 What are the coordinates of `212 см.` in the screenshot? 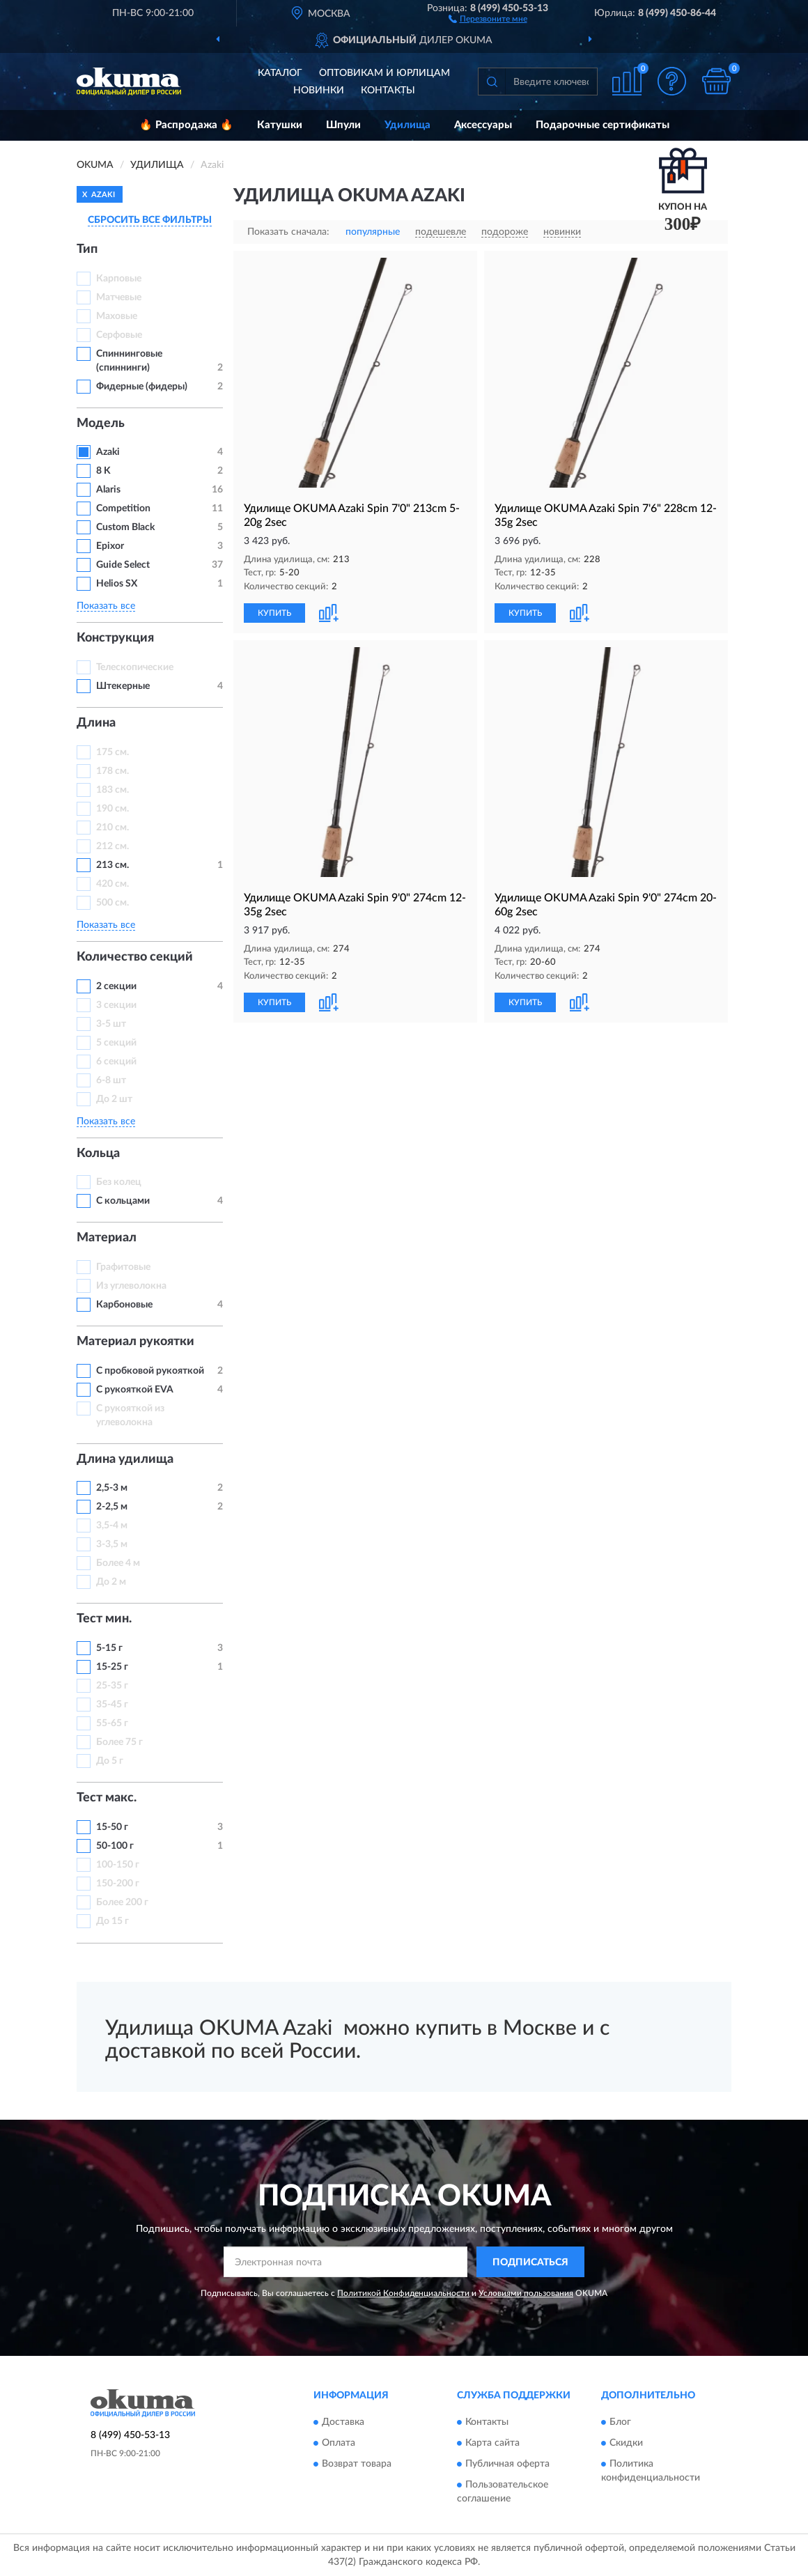 It's located at (112, 846).